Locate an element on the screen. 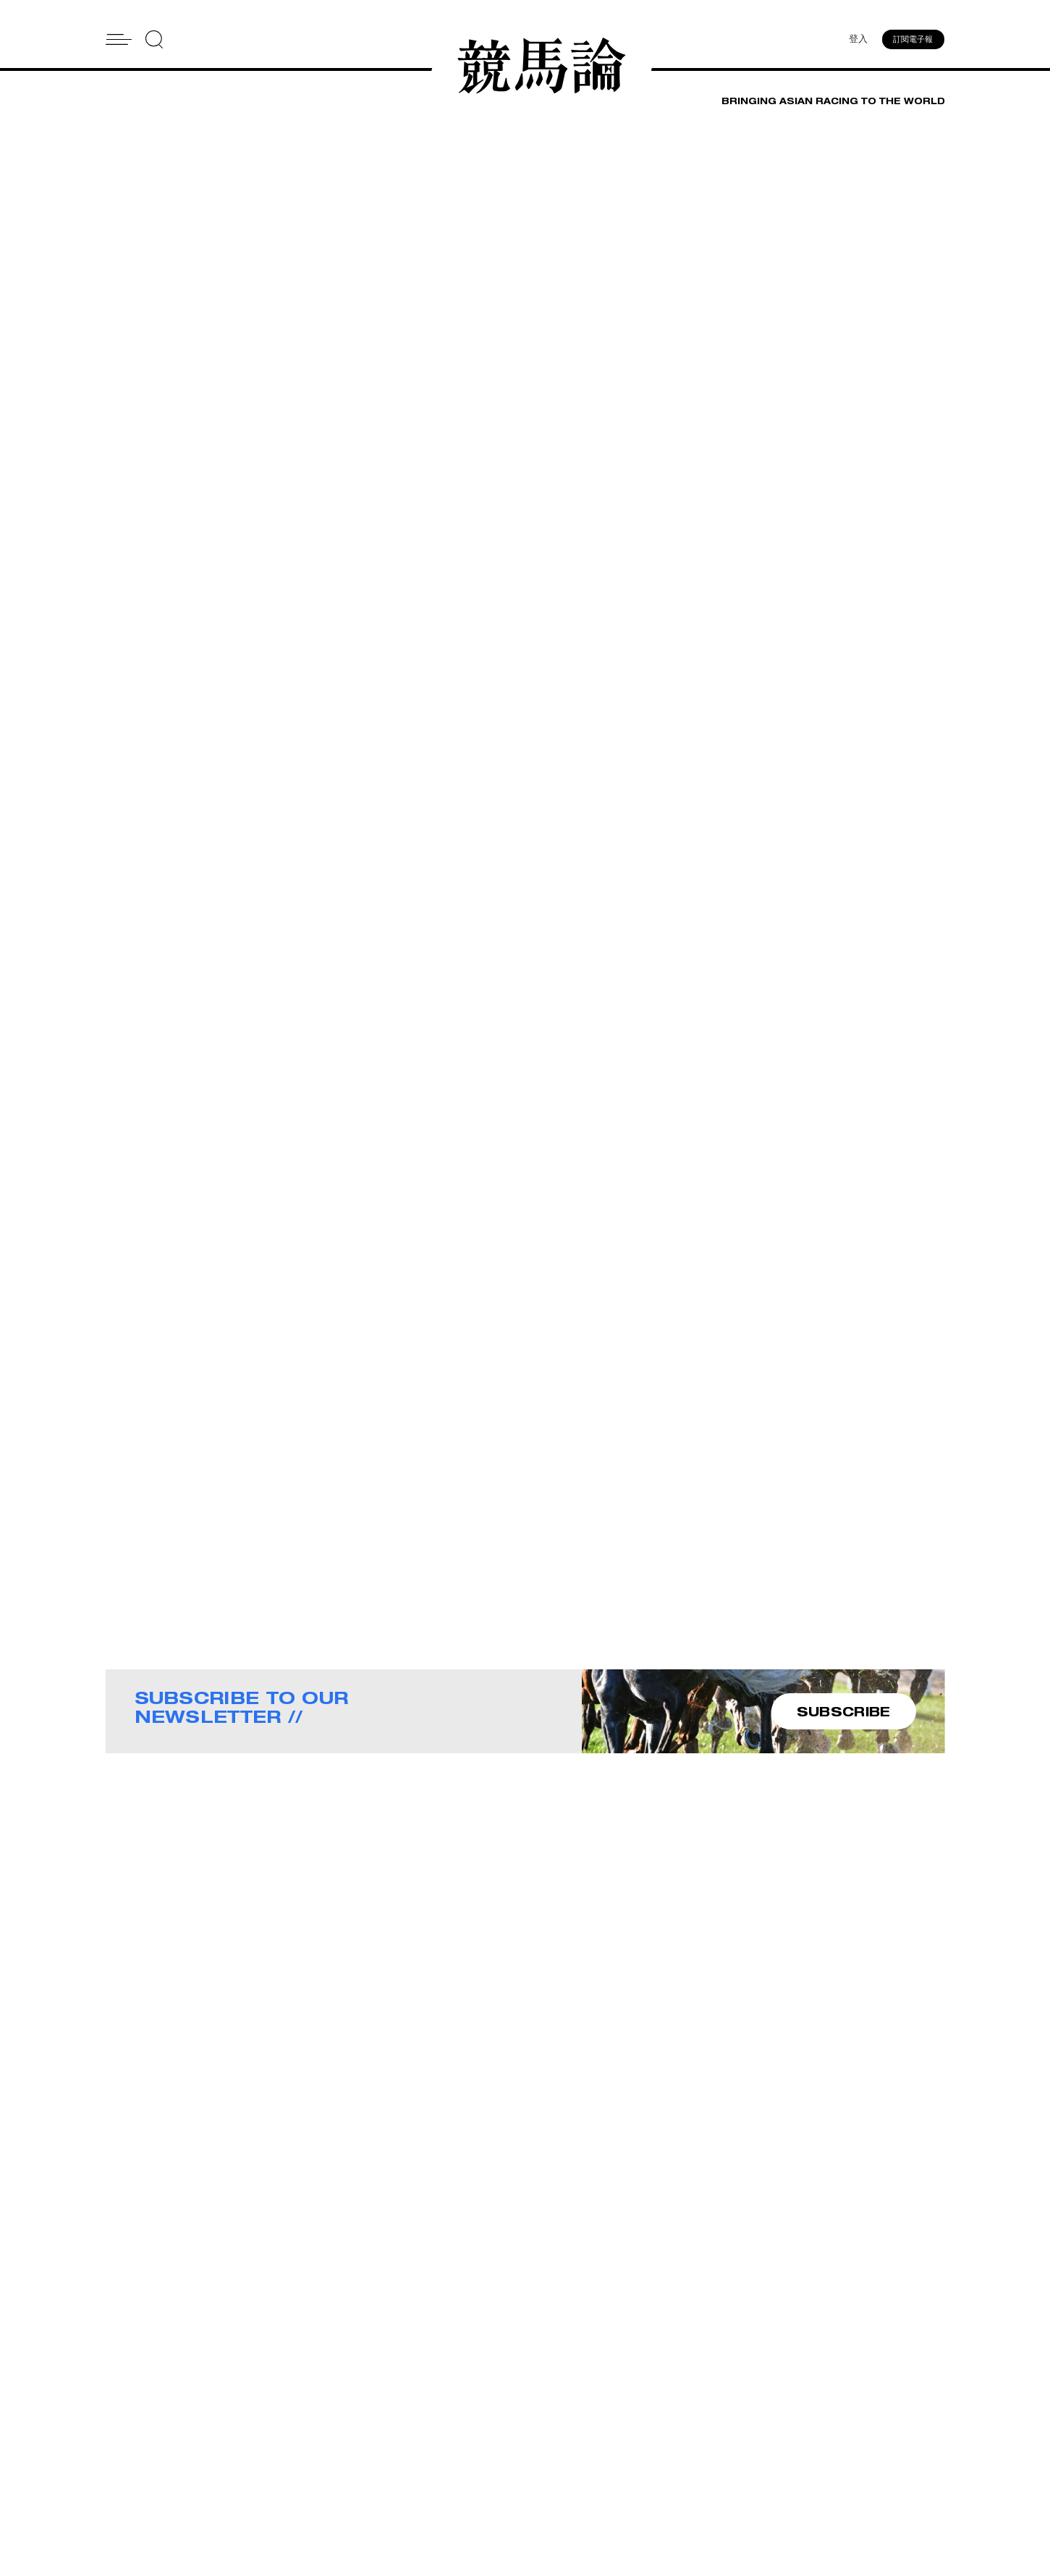 The image size is (1050, 2576). SUBSCRIBE is located at coordinates (844, 1712).